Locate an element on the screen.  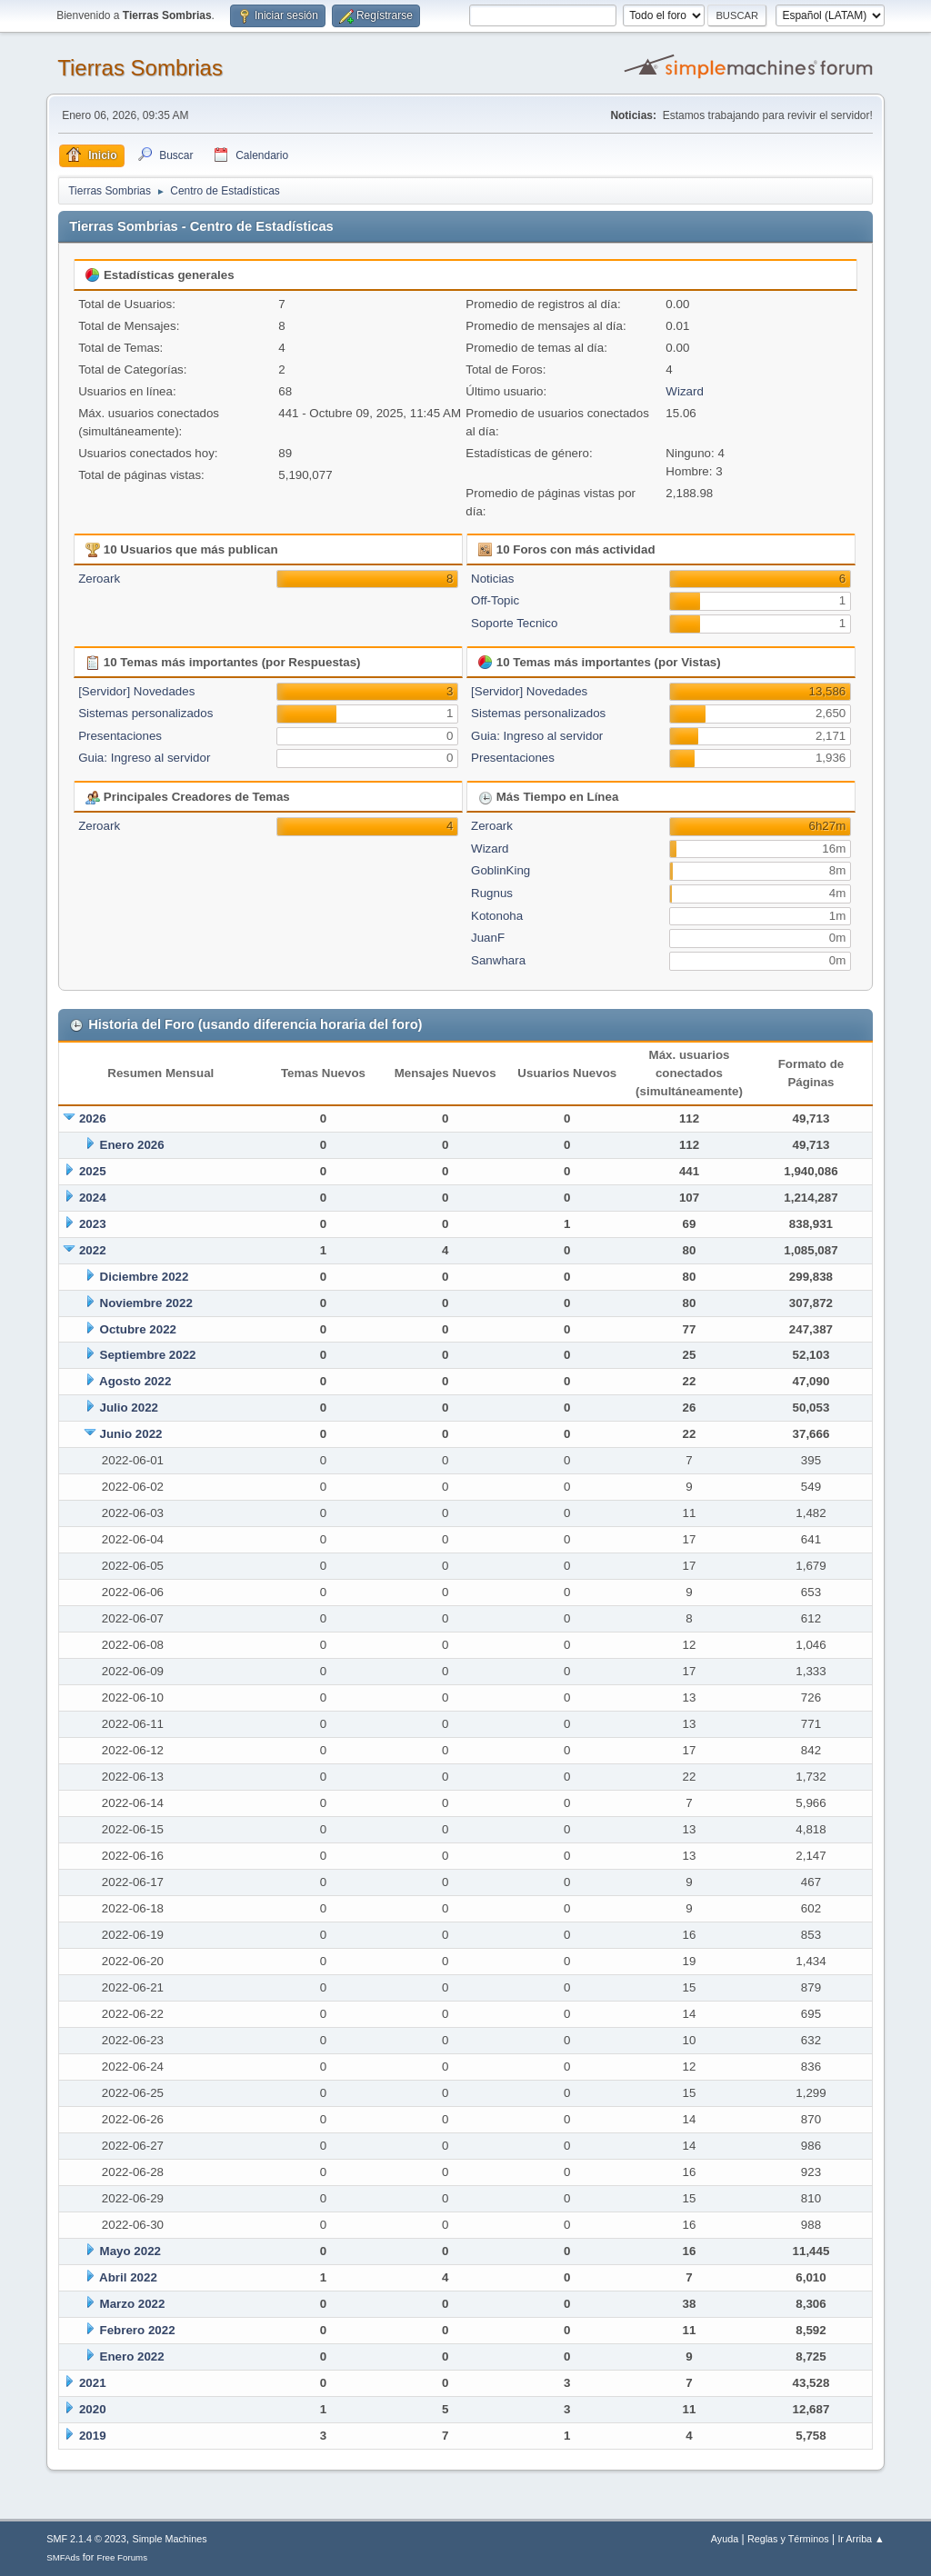
Abril 2022 is located at coordinates (128, 2277).